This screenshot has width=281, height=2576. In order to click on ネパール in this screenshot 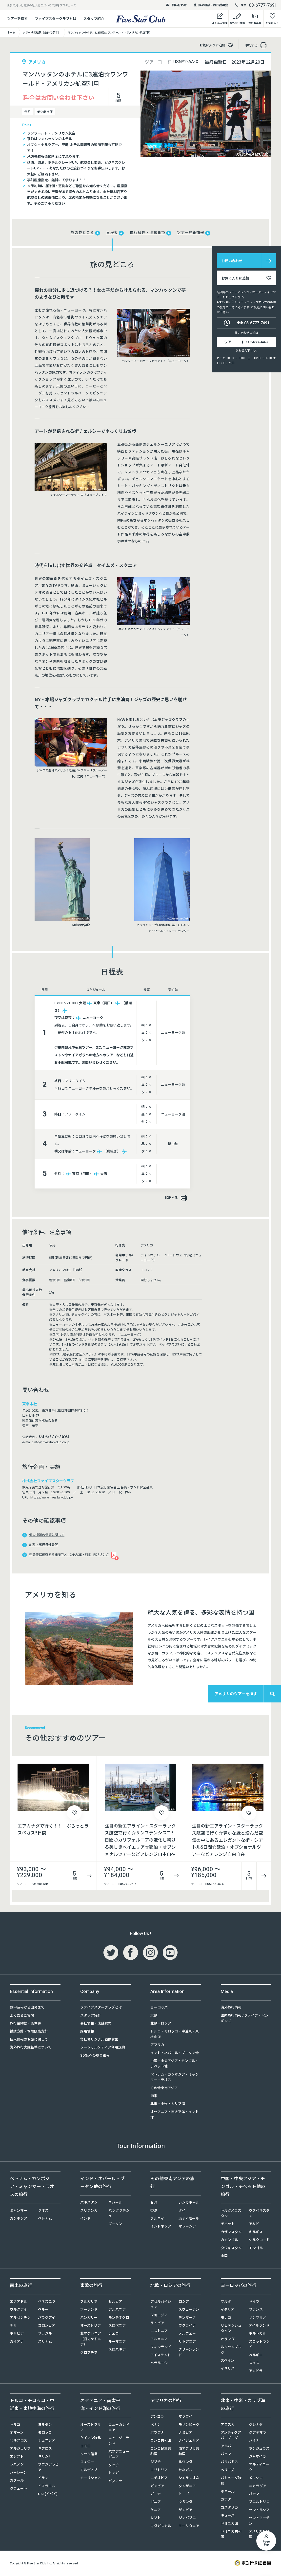, I will do `click(115, 2202)`.